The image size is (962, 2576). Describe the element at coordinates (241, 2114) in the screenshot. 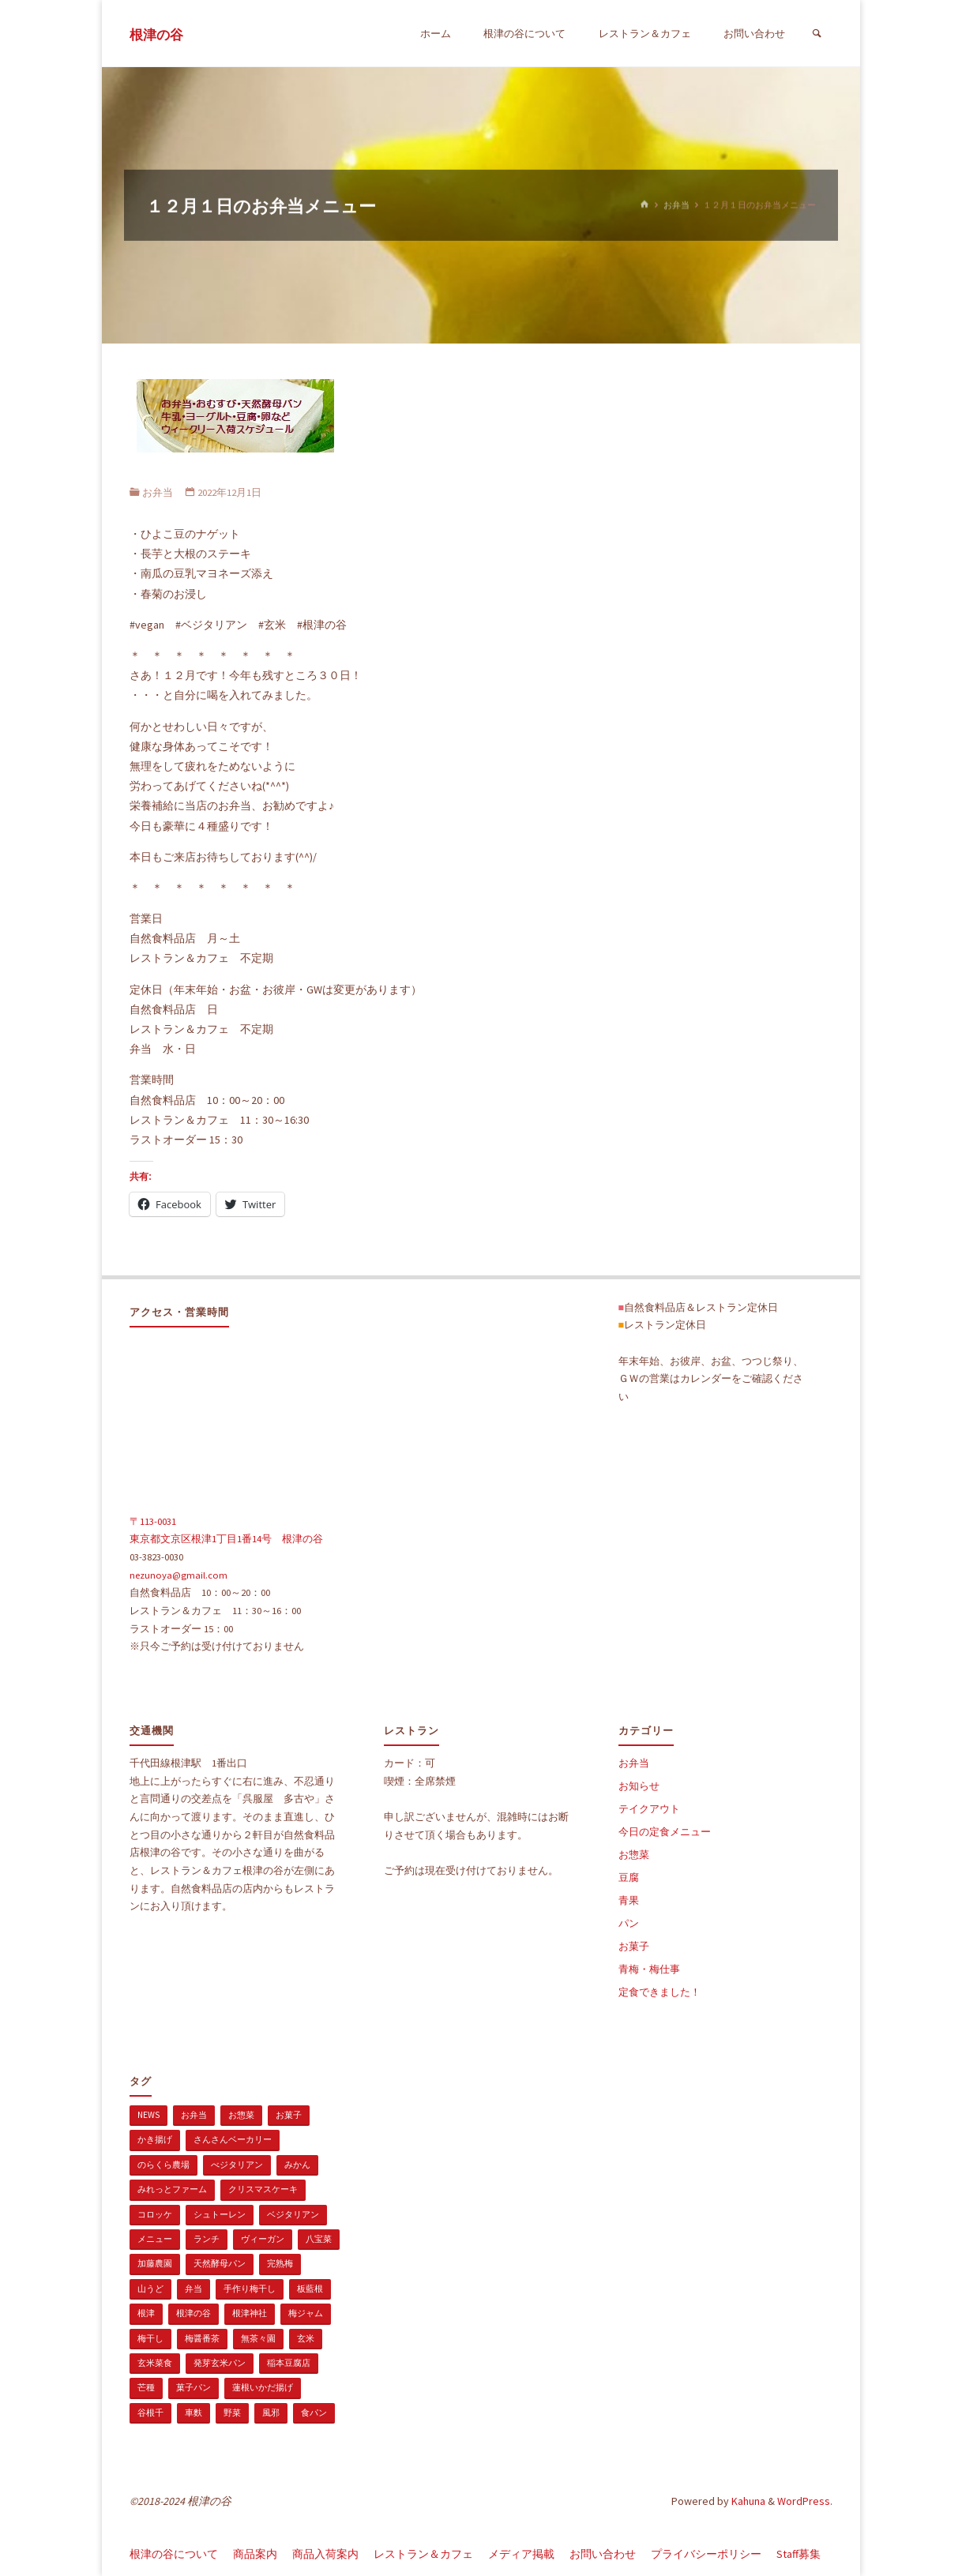

I see `お惣菜 [お惣菜 (3個の項目)]` at that location.